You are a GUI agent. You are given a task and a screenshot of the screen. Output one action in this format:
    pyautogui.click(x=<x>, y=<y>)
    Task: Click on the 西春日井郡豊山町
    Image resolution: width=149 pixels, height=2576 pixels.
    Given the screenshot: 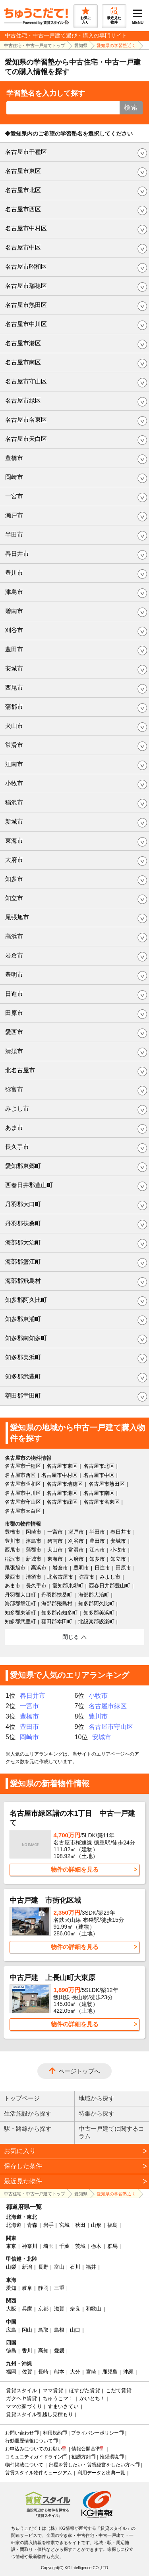 What is the action you would take?
    pyautogui.click(x=29, y=1185)
    